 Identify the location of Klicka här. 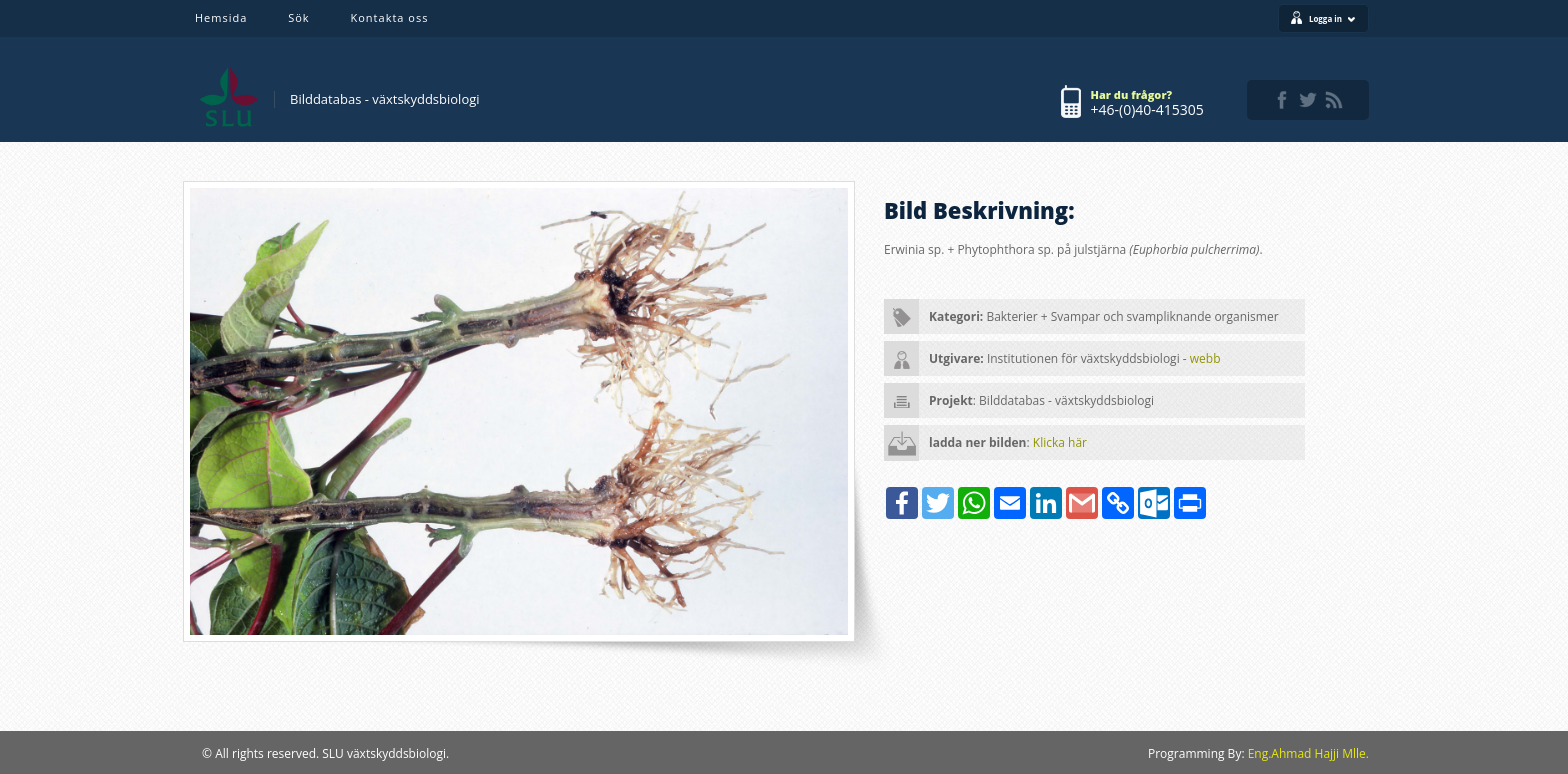
(1060, 442).